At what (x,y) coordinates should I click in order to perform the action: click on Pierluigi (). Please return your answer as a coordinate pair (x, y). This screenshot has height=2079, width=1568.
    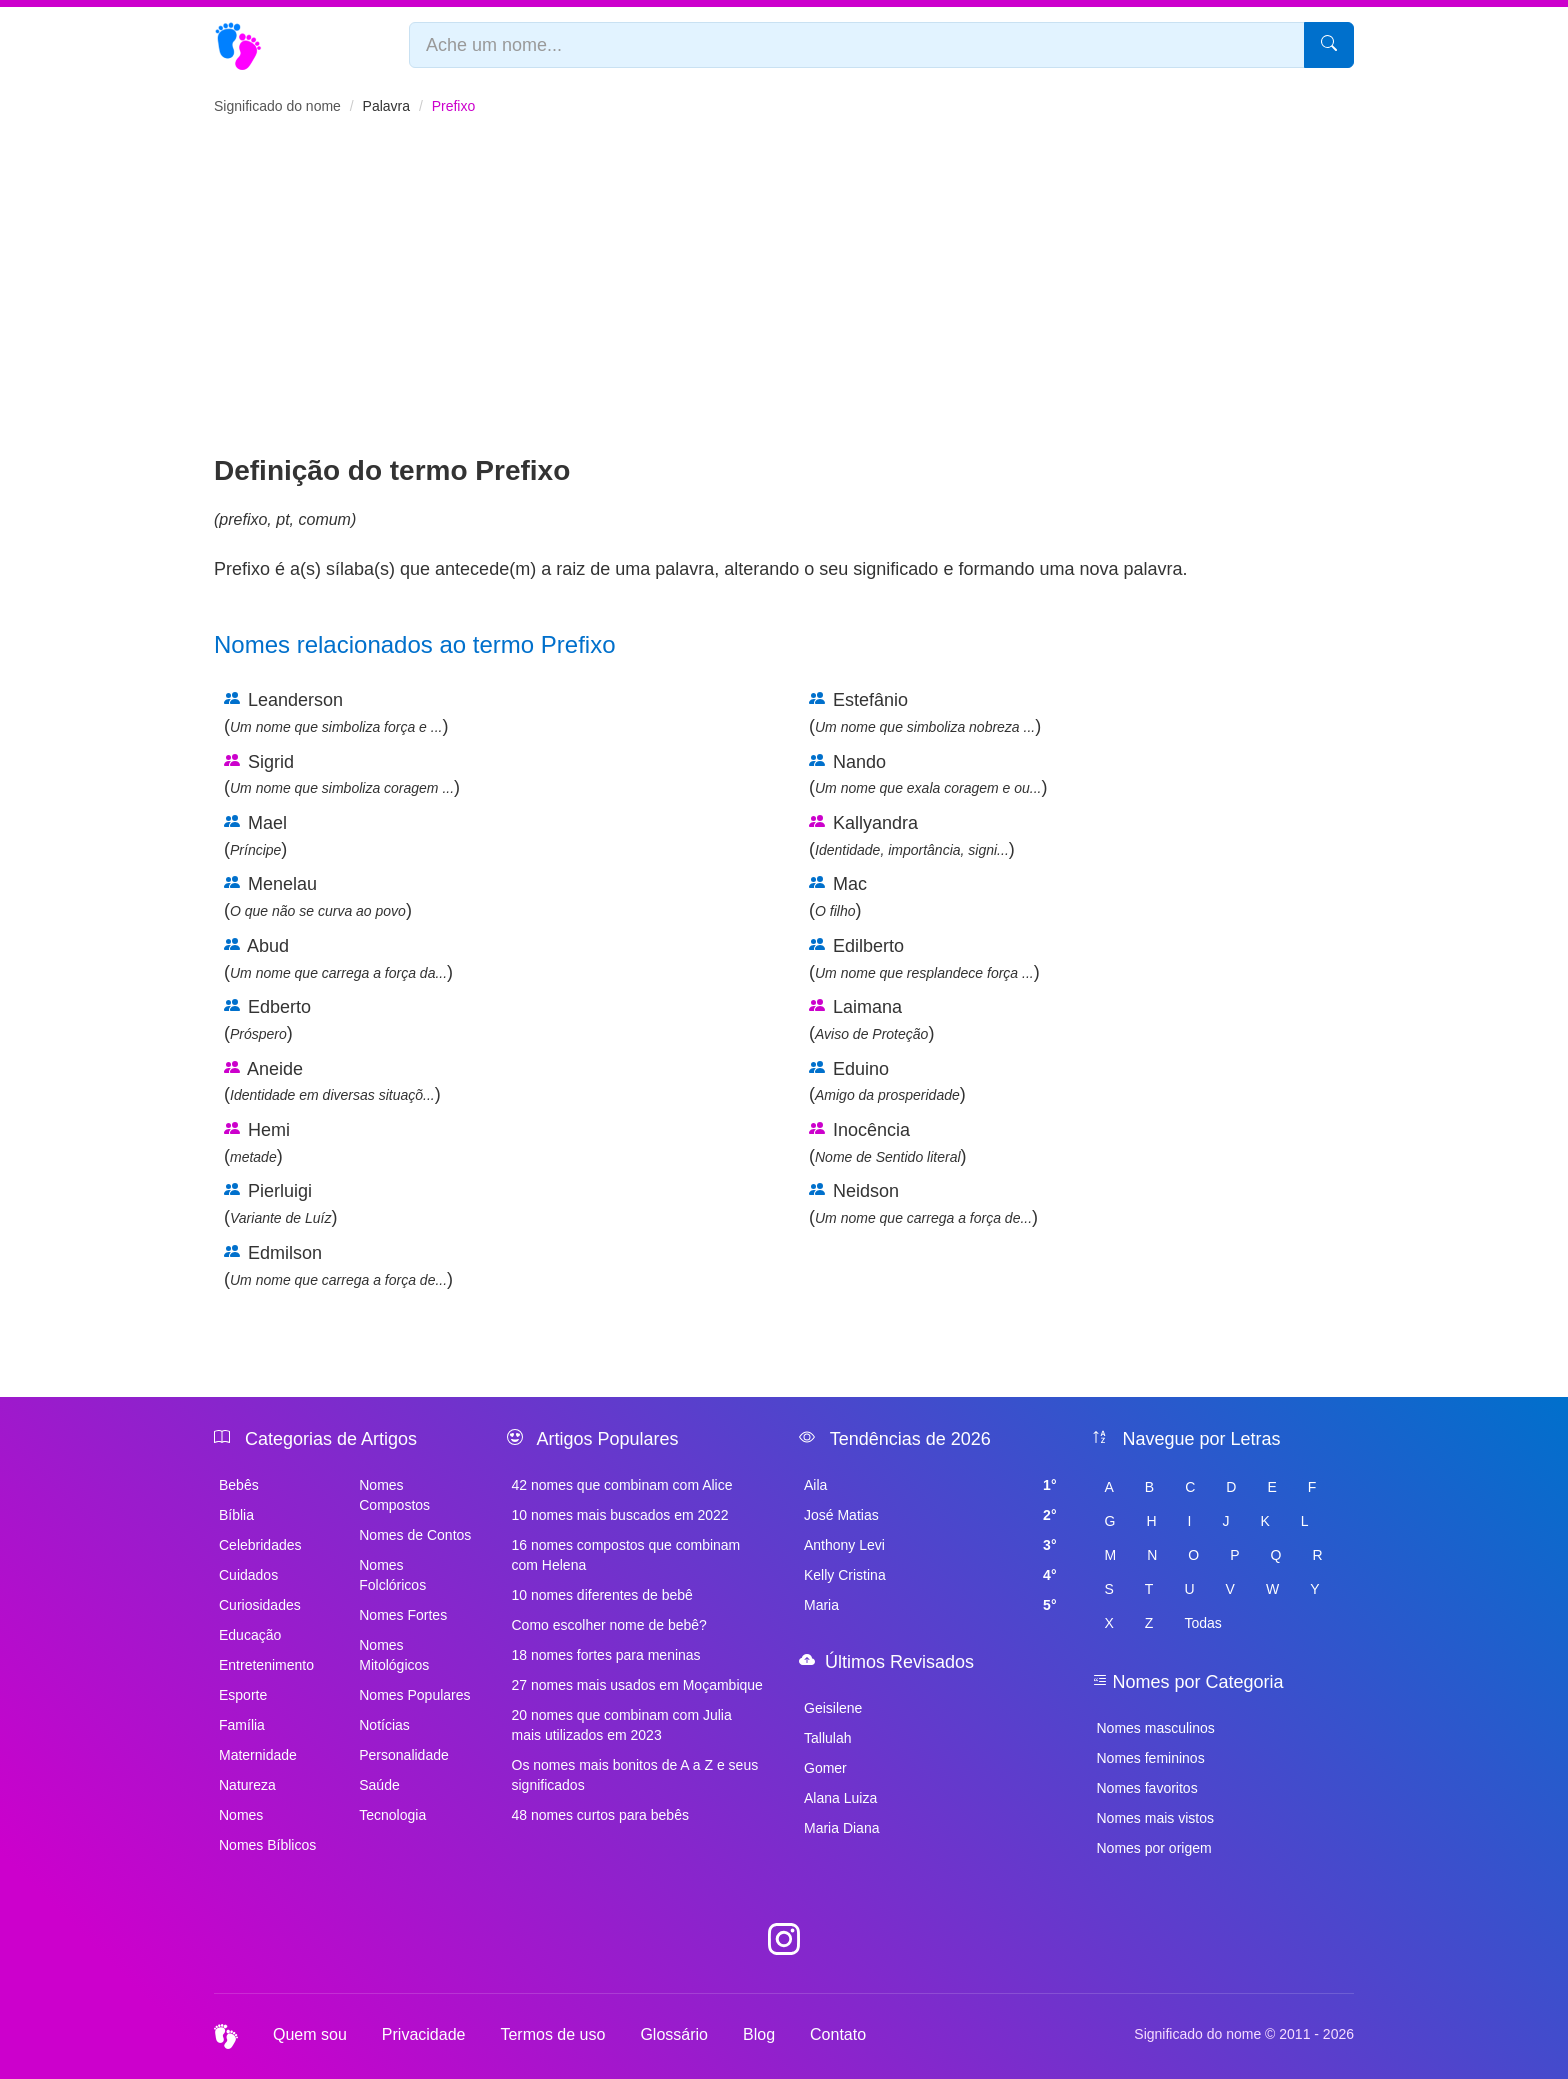
    Looking at the image, I should click on (280, 1204).